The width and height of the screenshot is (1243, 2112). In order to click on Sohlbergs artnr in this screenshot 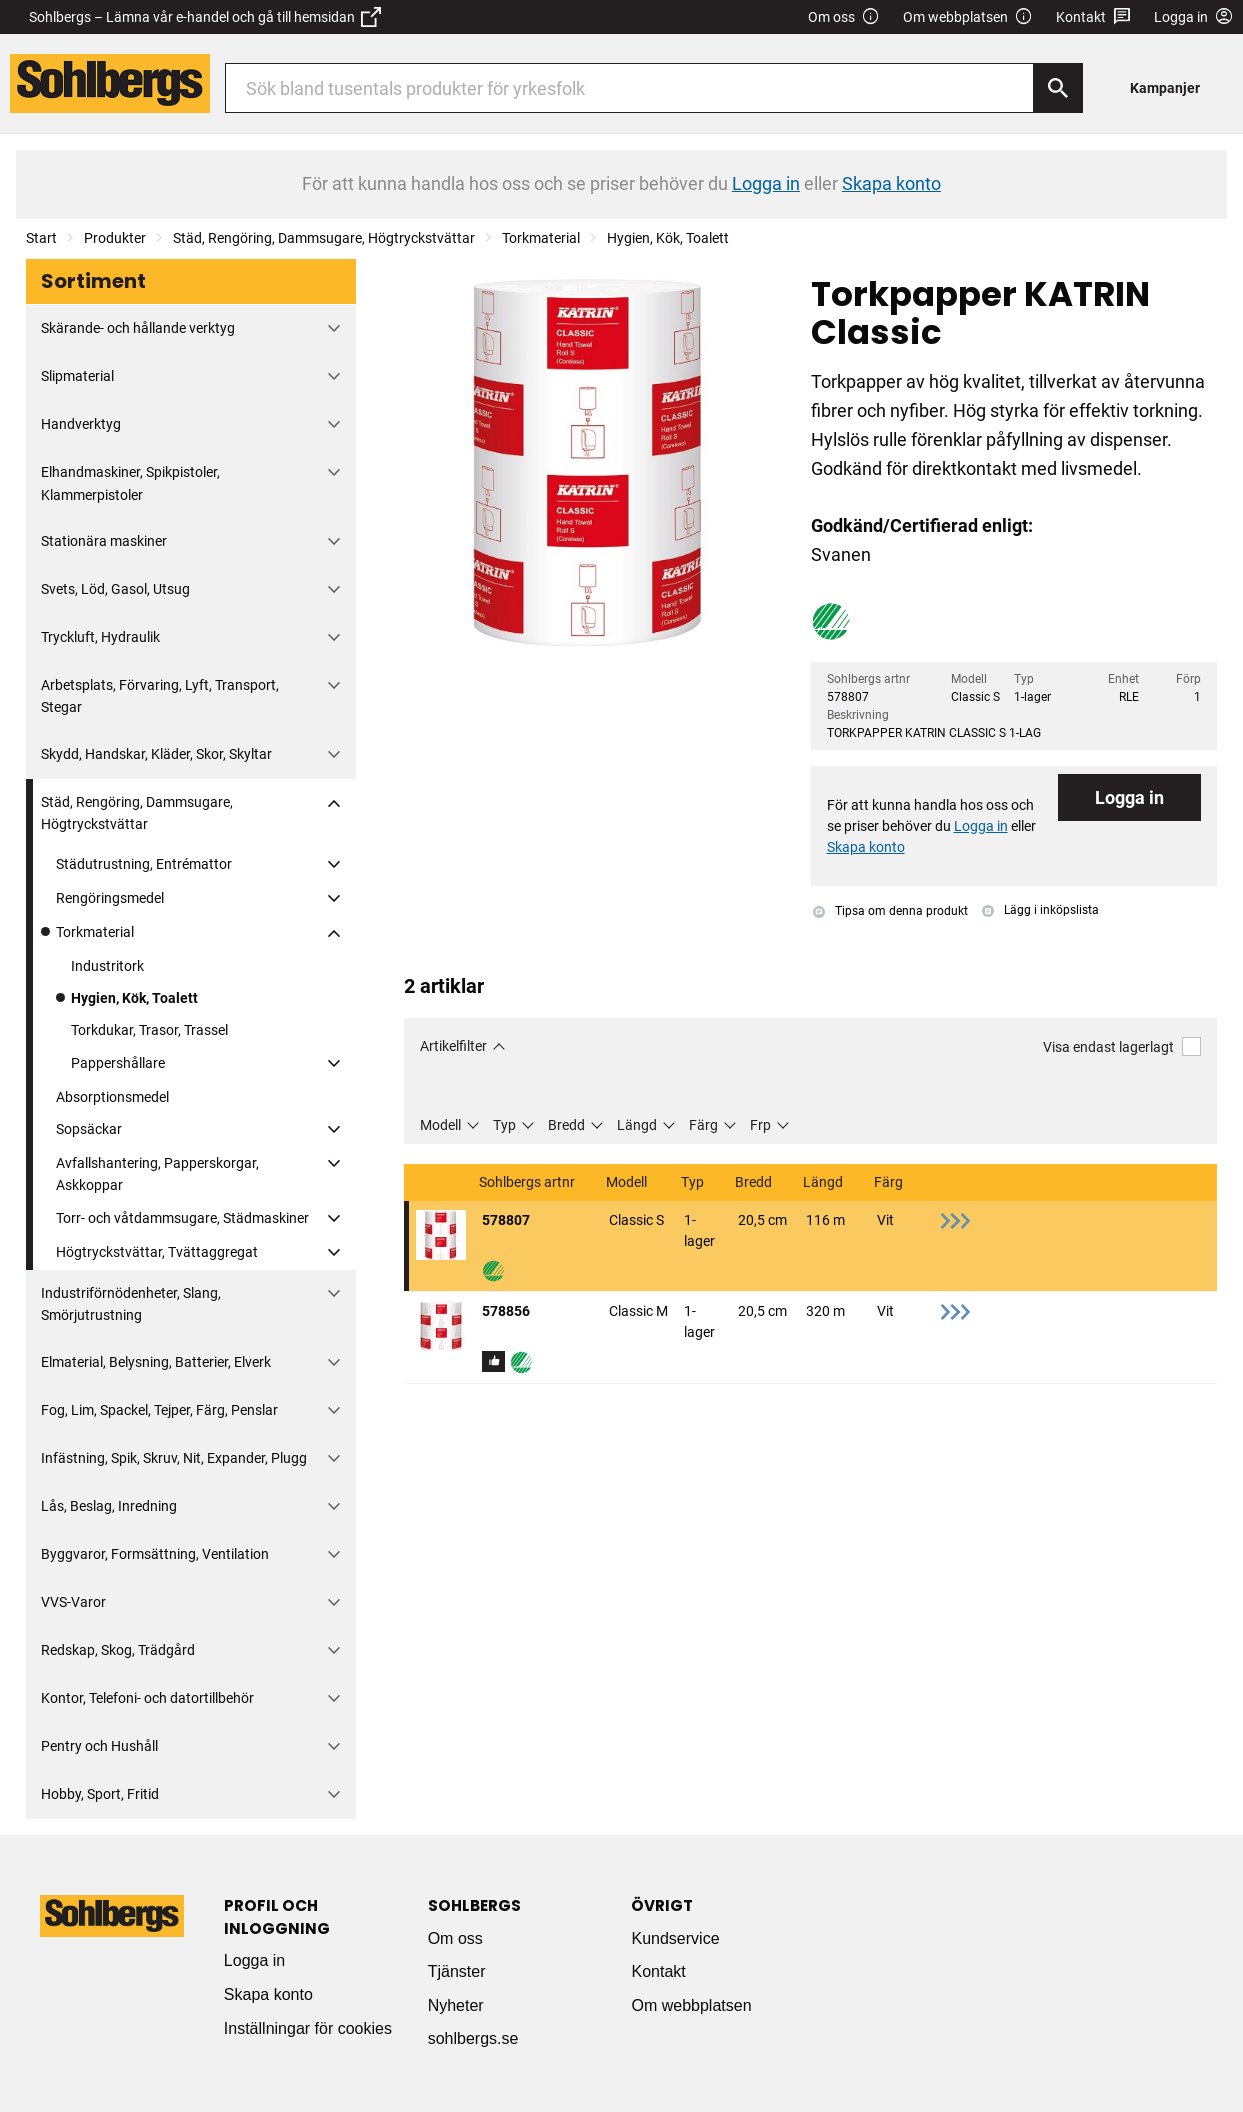, I will do `click(528, 1182)`.